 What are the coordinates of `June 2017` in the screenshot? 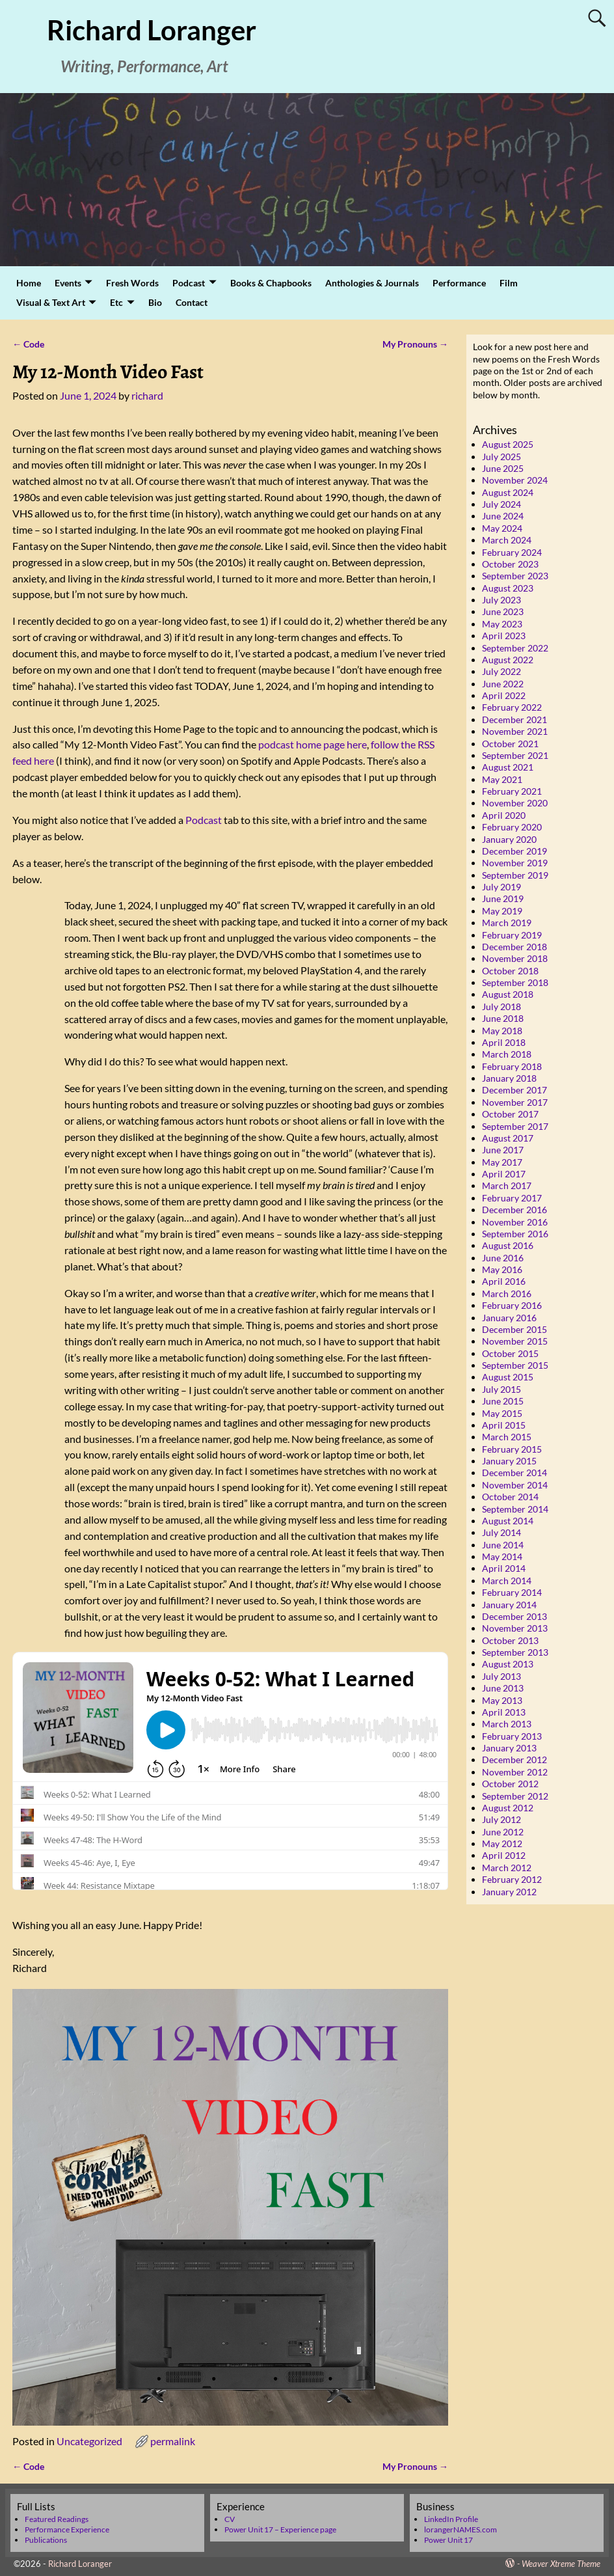 It's located at (503, 1149).